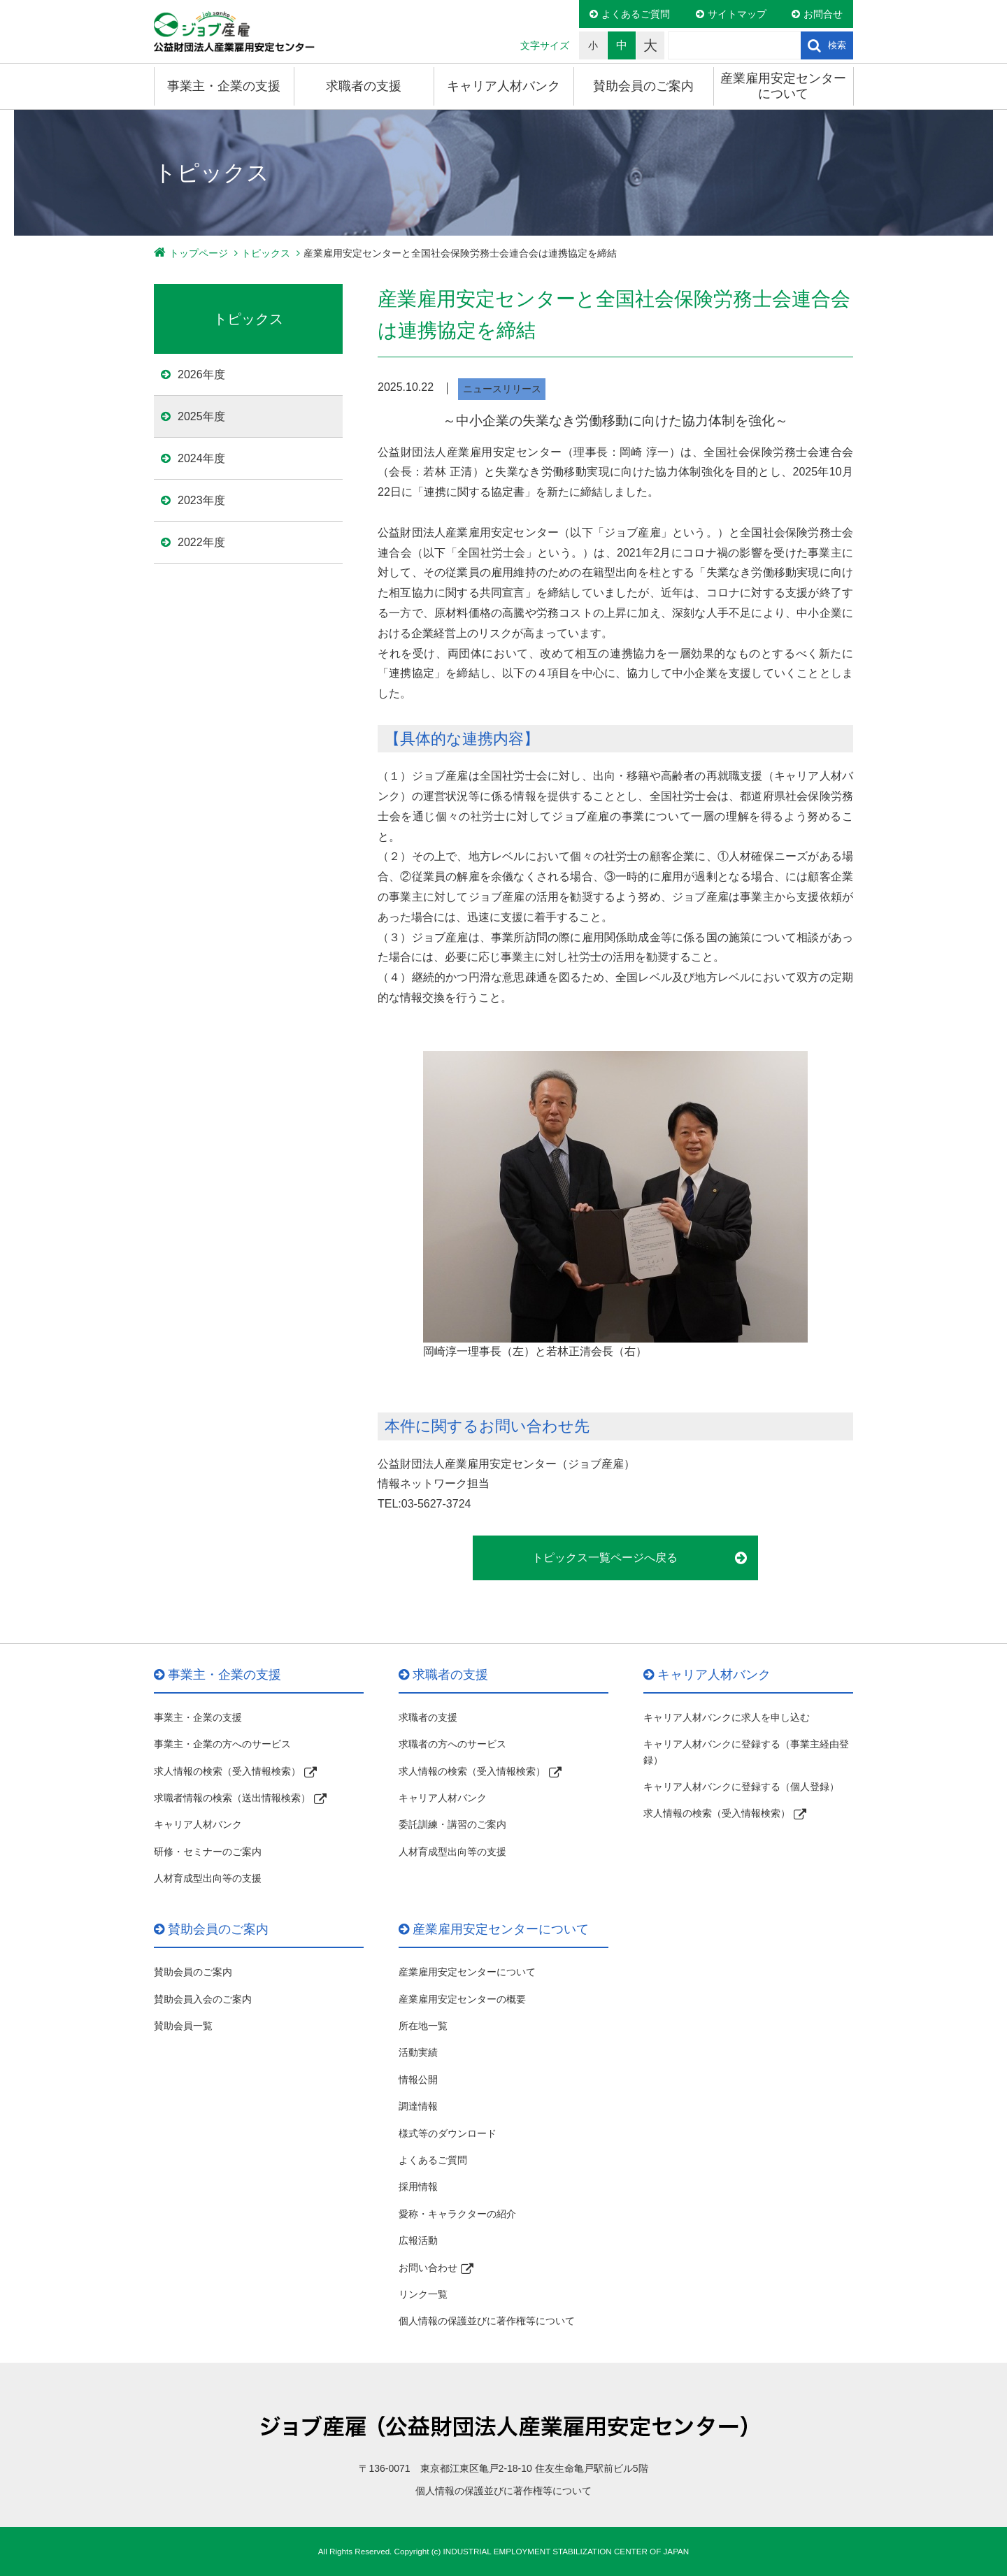  I want to click on 事業主・企業の方へのサービス, so click(222, 1743).